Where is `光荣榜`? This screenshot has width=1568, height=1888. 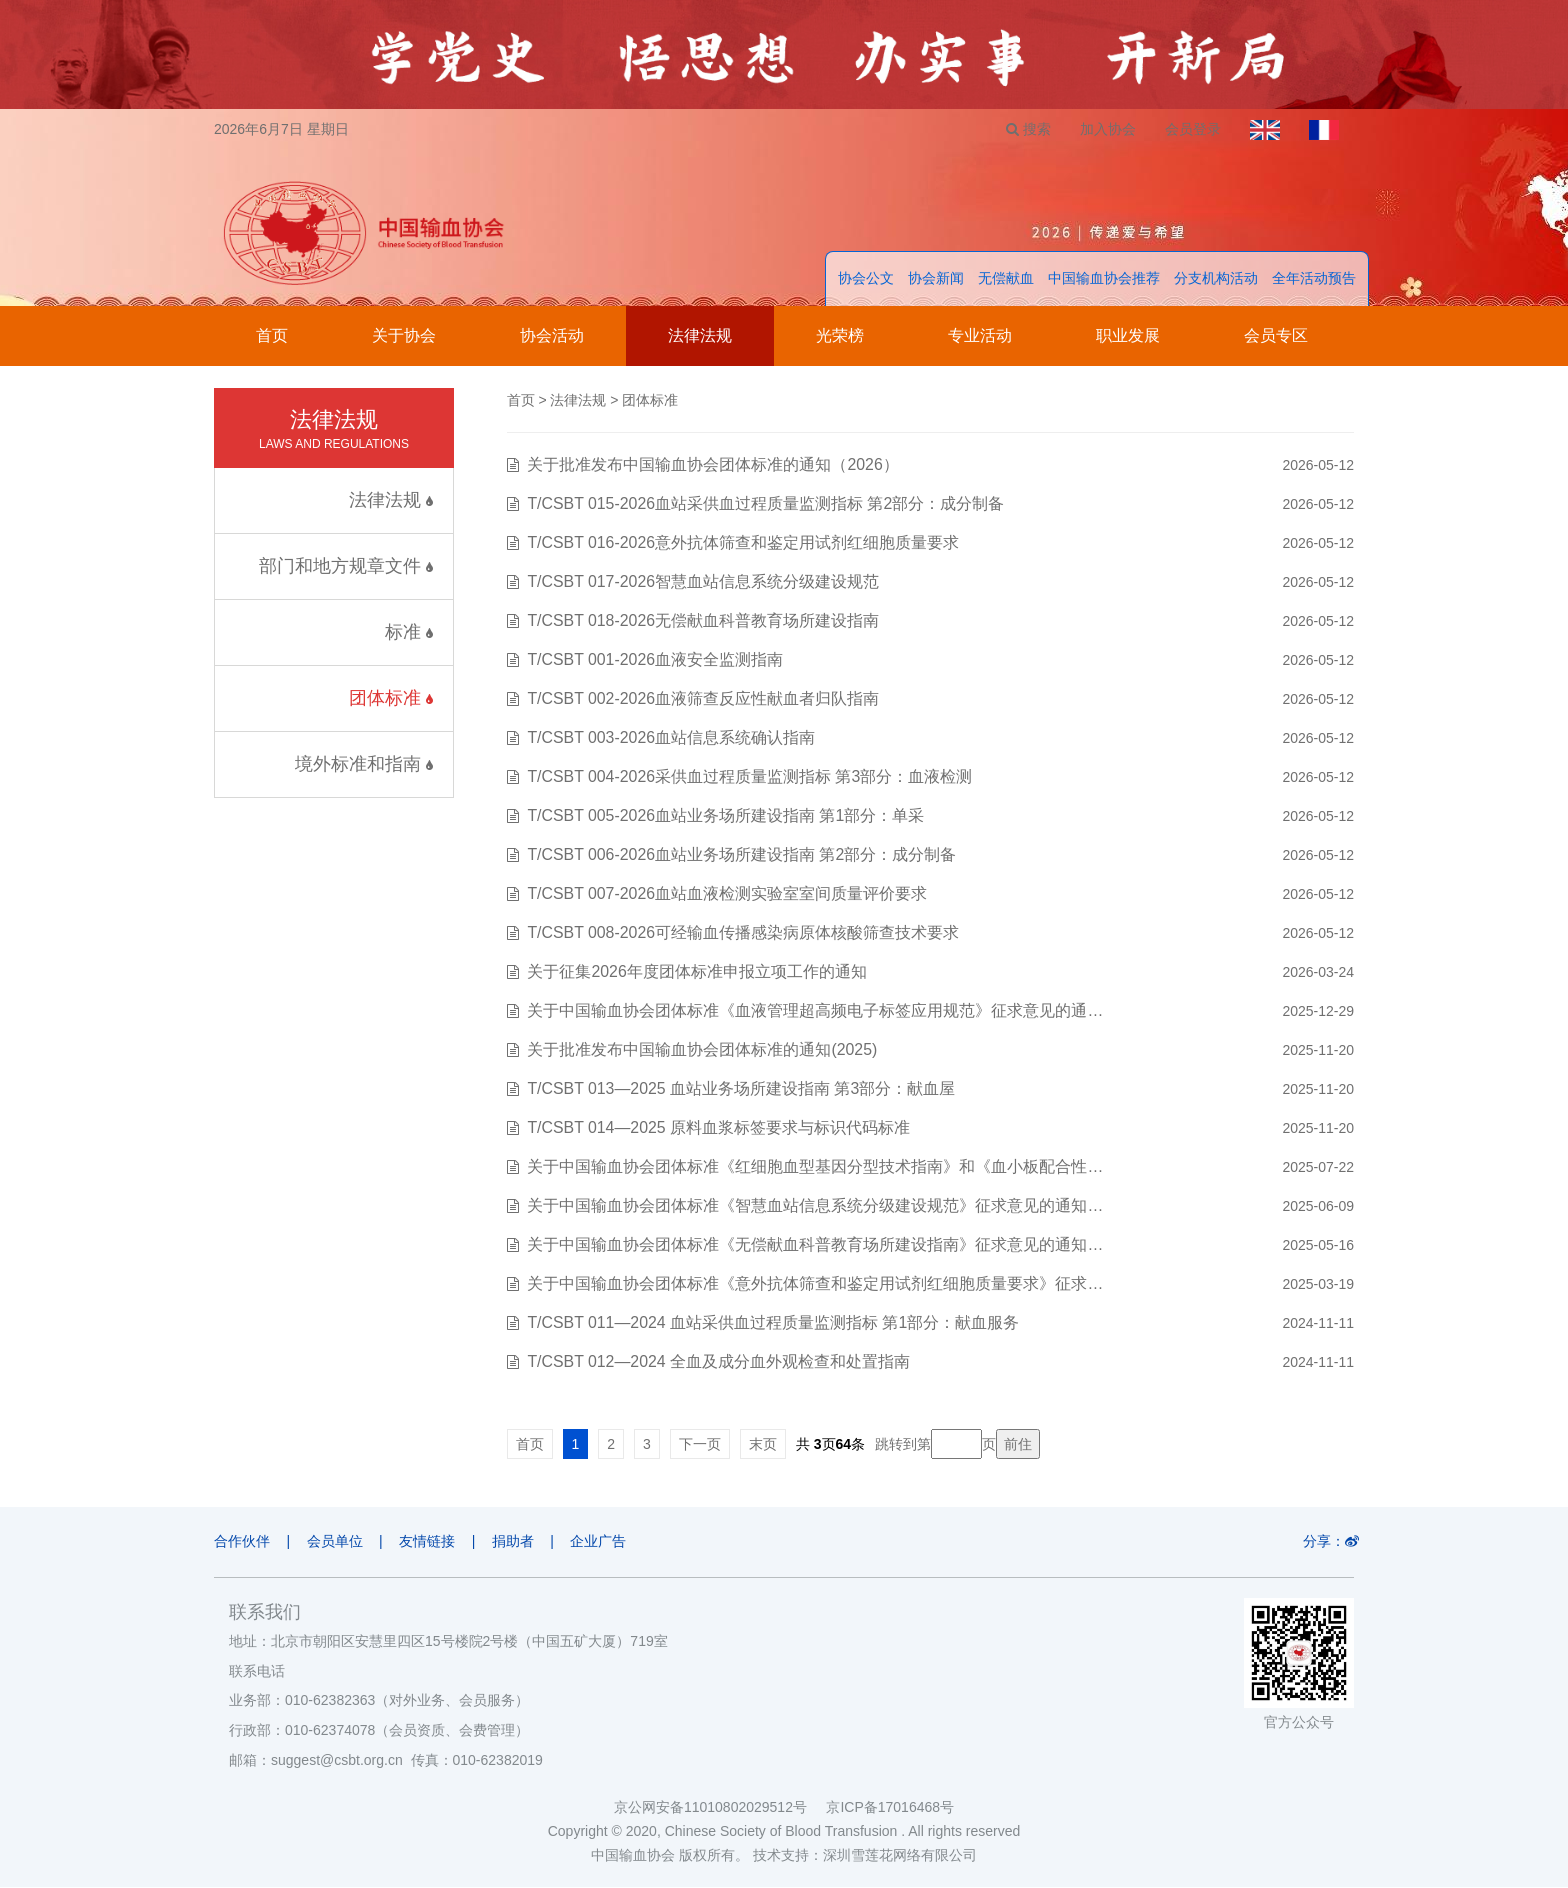 光荣榜 is located at coordinates (840, 336).